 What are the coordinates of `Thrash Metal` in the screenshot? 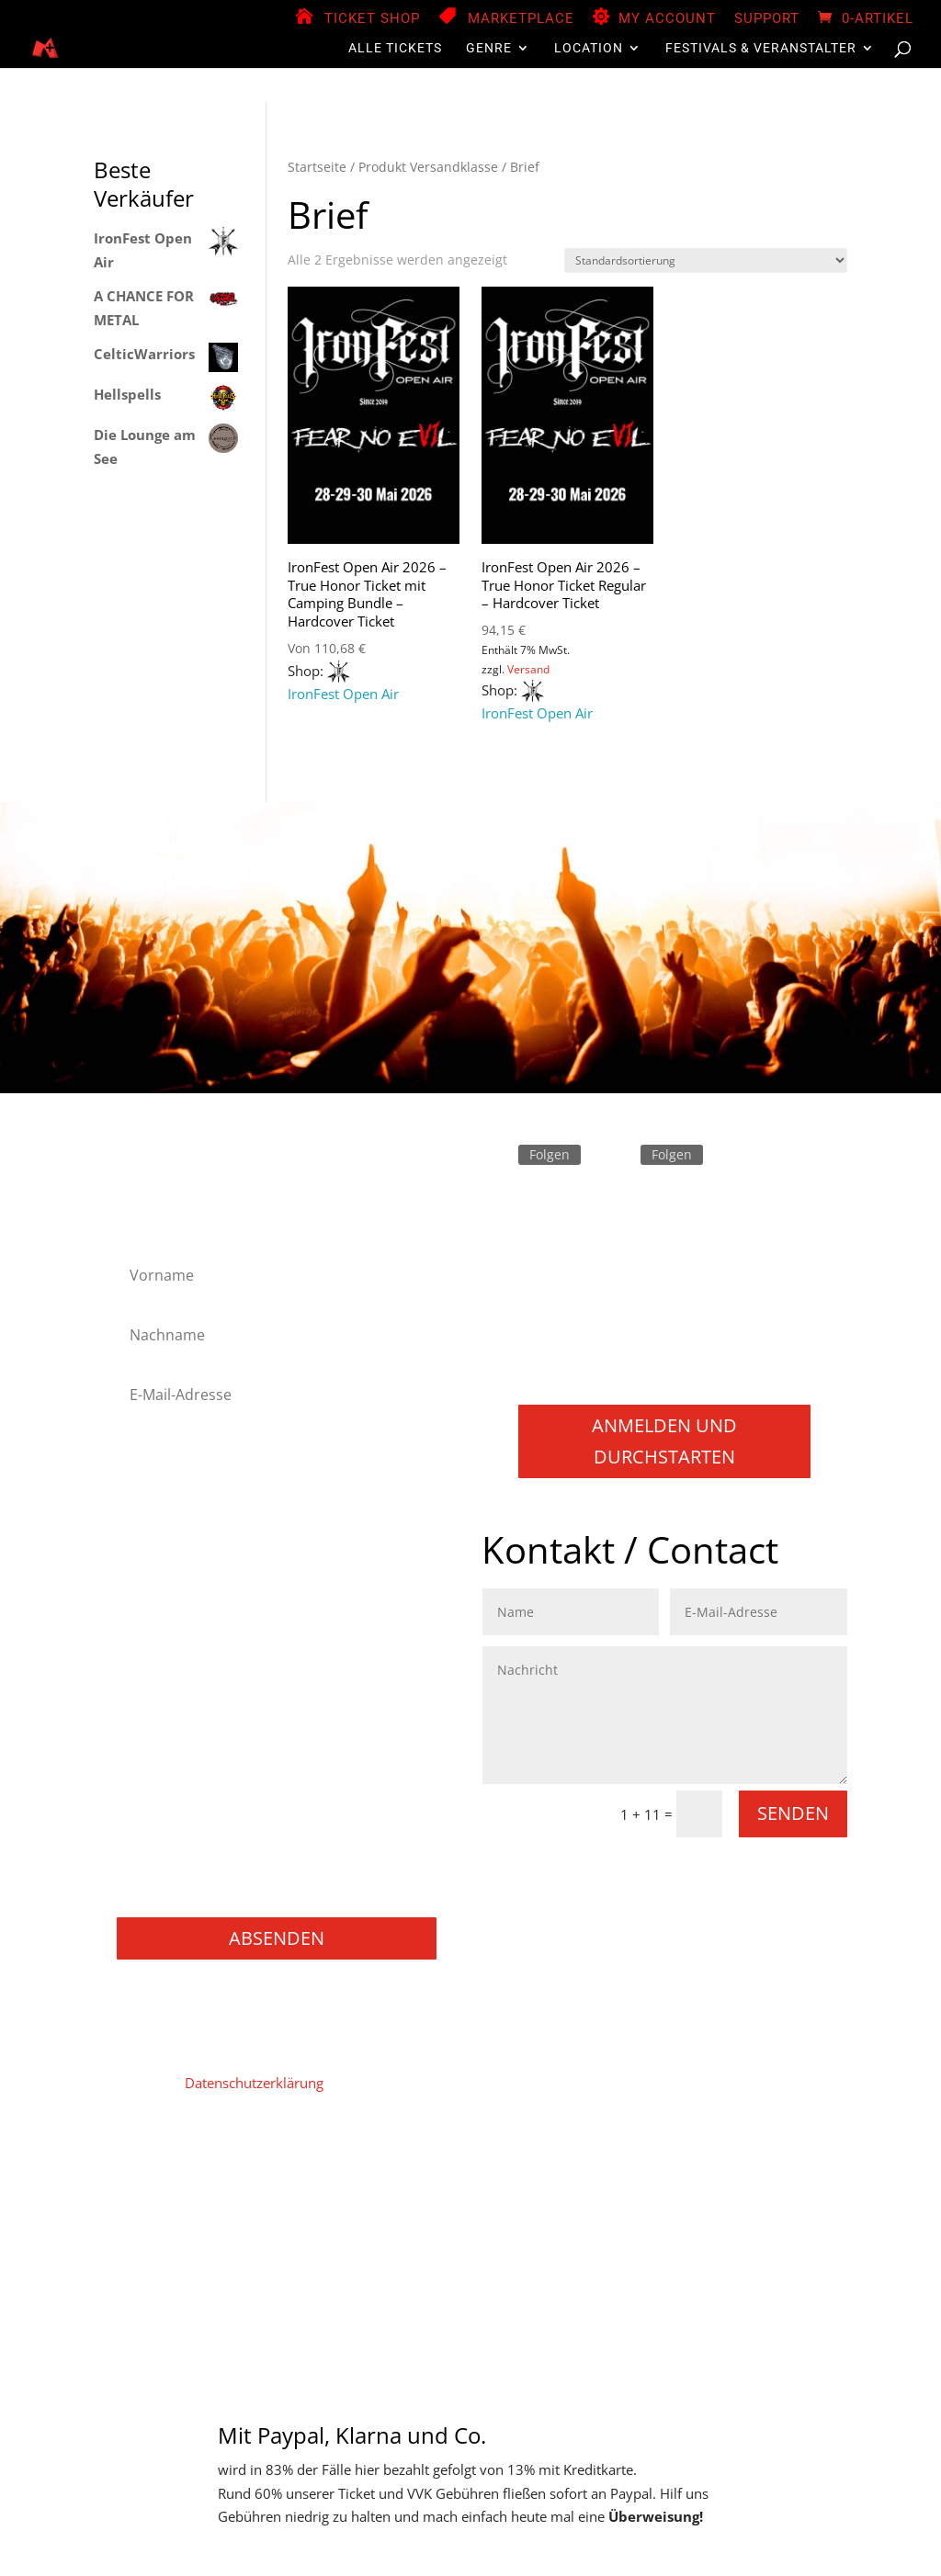 It's located at (169, 1793).